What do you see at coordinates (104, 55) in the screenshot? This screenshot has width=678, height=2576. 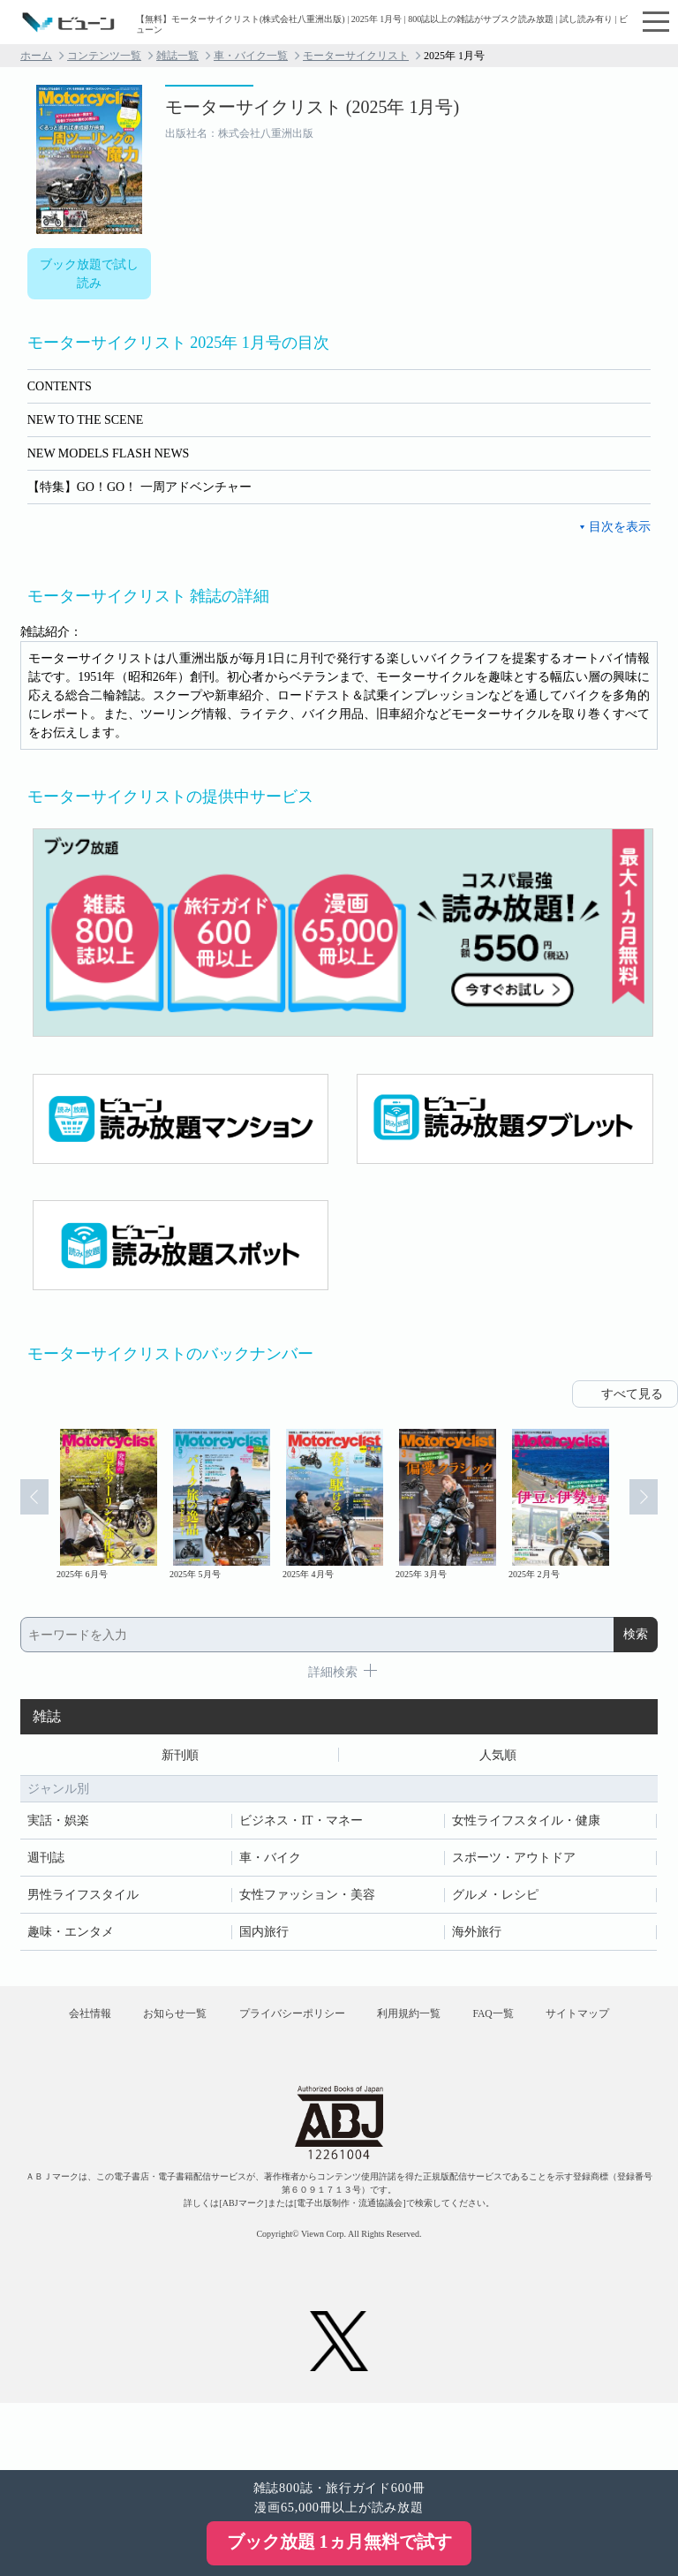 I see `コンテンツ一覧` at bounding box center [104, 55].